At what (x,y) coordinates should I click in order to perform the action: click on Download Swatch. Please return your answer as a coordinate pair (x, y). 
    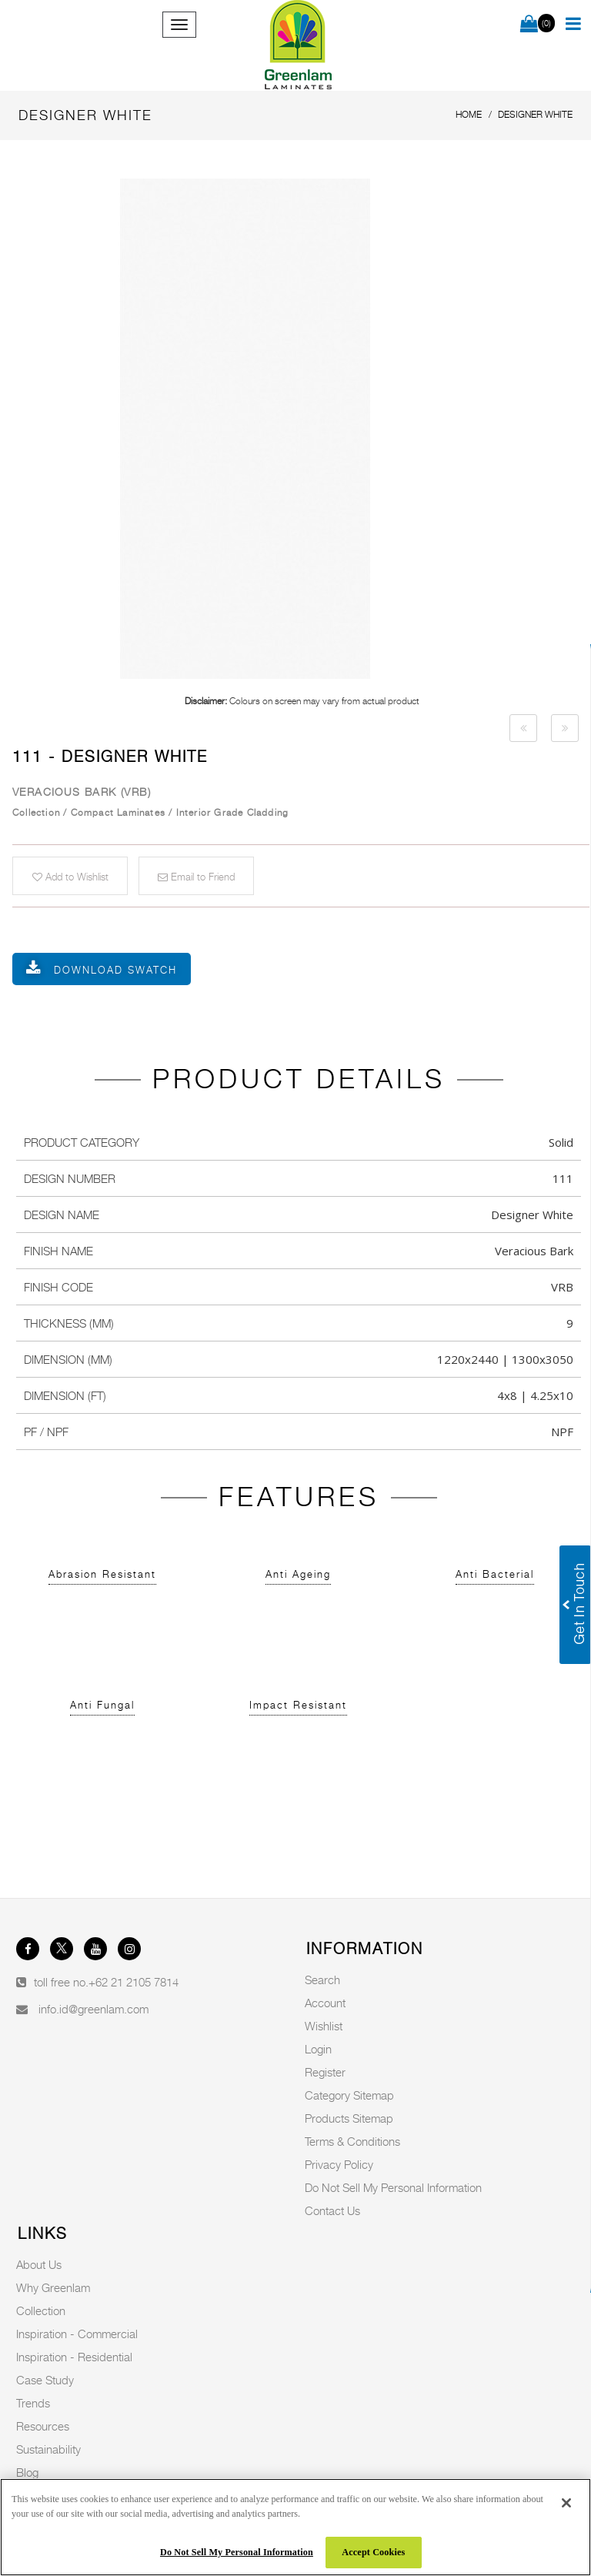
    Looking at the image, I should click on (115, 970).